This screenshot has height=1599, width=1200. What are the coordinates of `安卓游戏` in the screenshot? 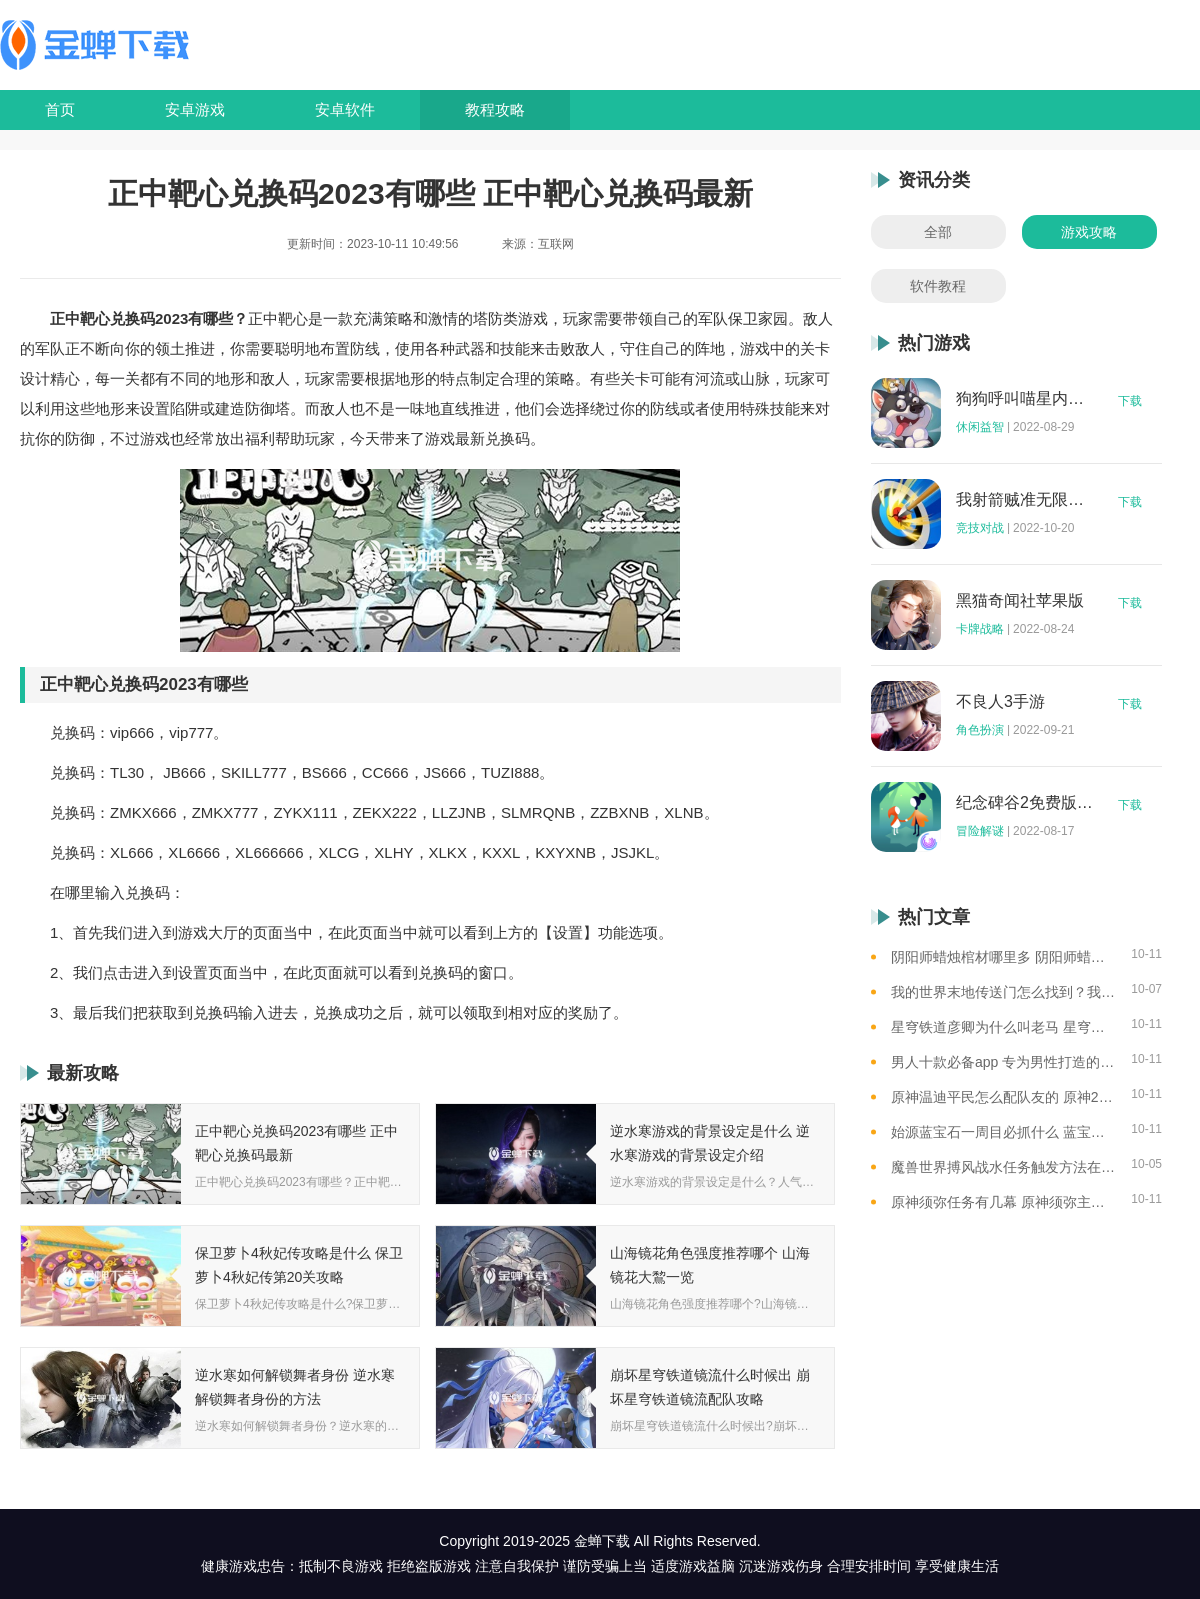 It's located at (195, 109).